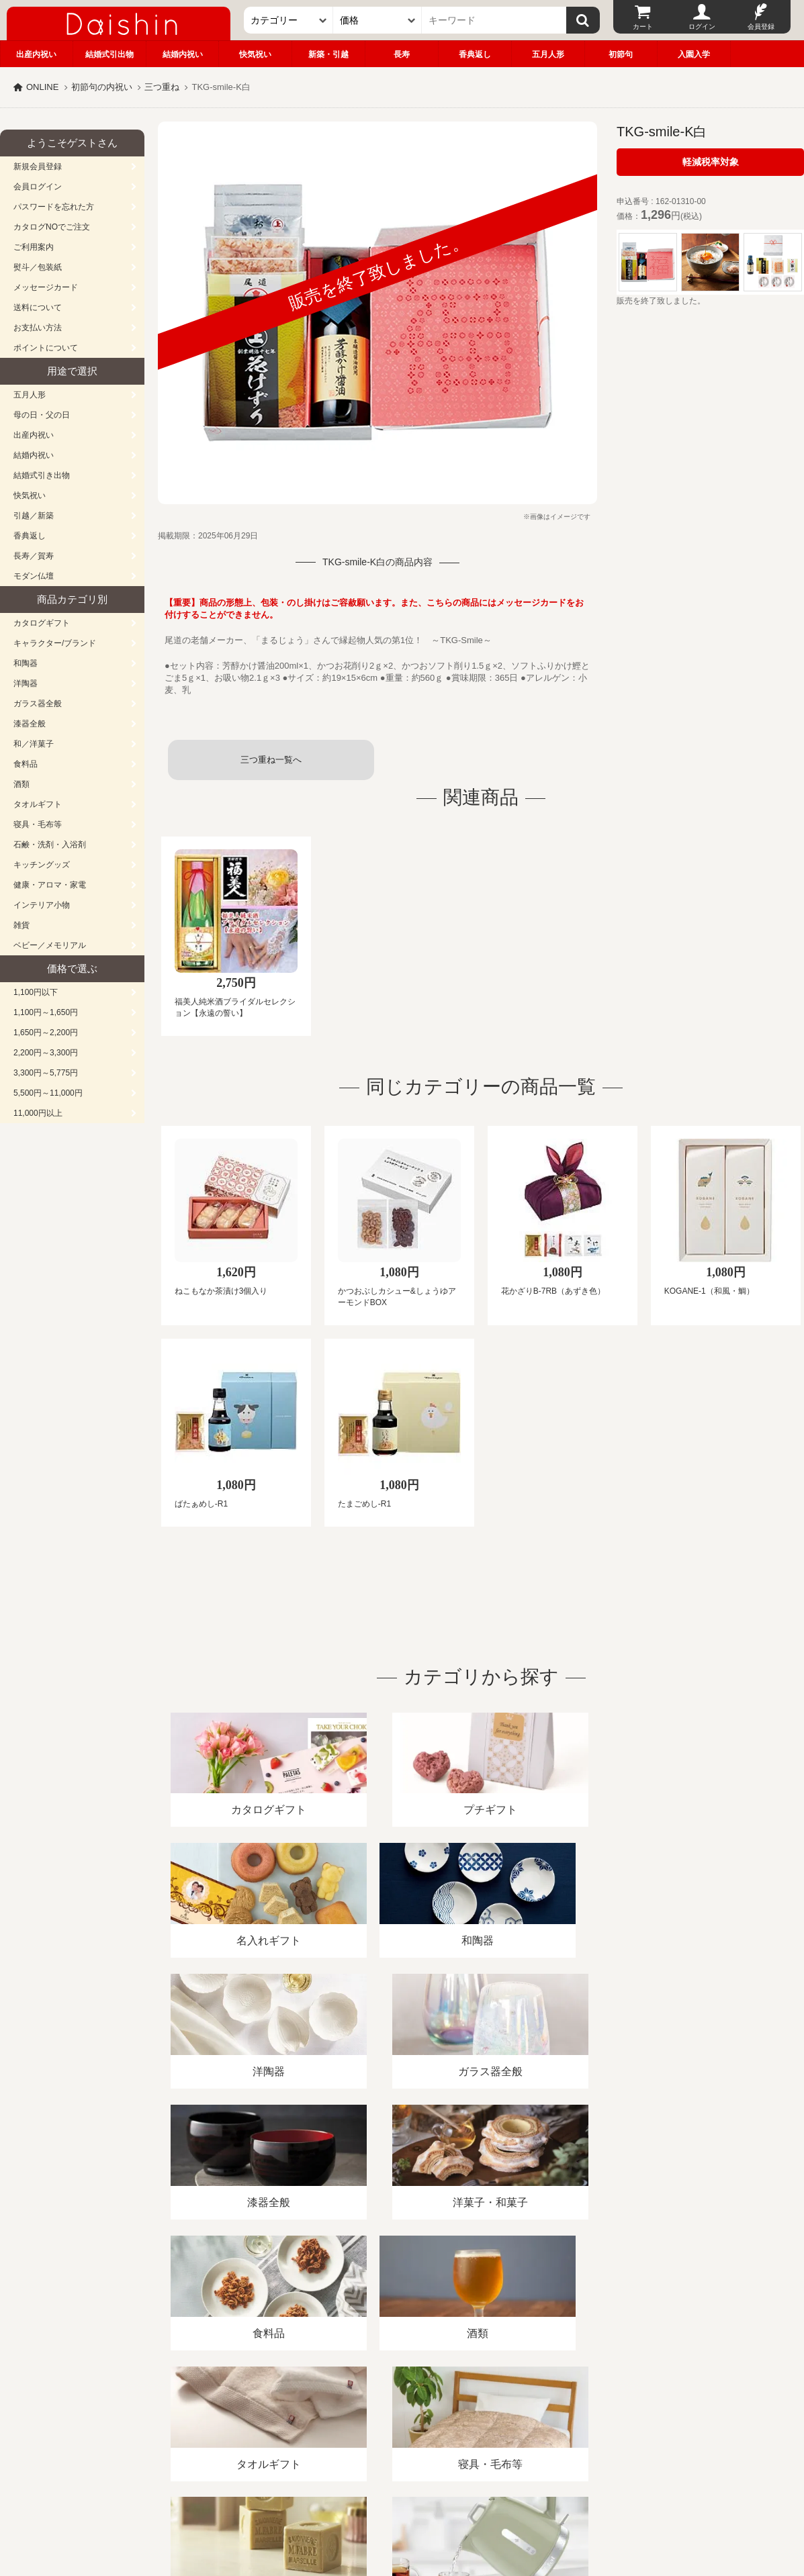  What do you see at coordinates (101, 87) in the screenshot?
I see `初節句の内祝い` at bounding box center [101, 87].